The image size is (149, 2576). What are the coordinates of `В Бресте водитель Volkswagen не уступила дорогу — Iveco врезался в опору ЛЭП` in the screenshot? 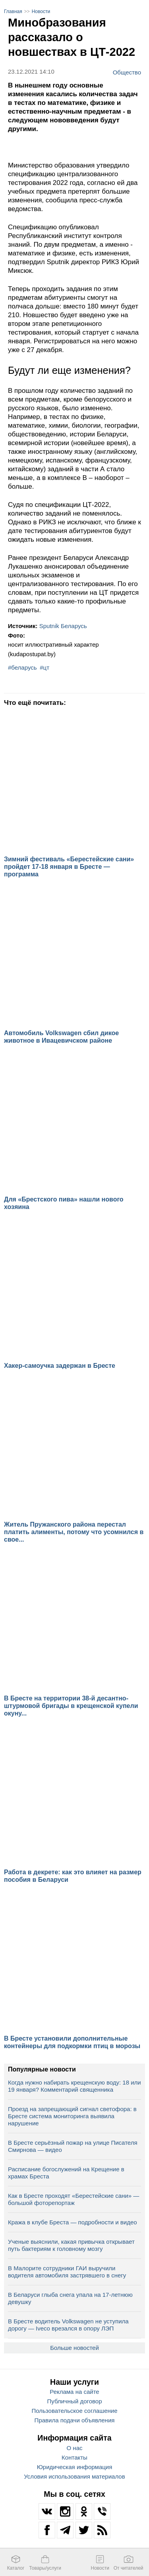 It's located at (68, 2325).